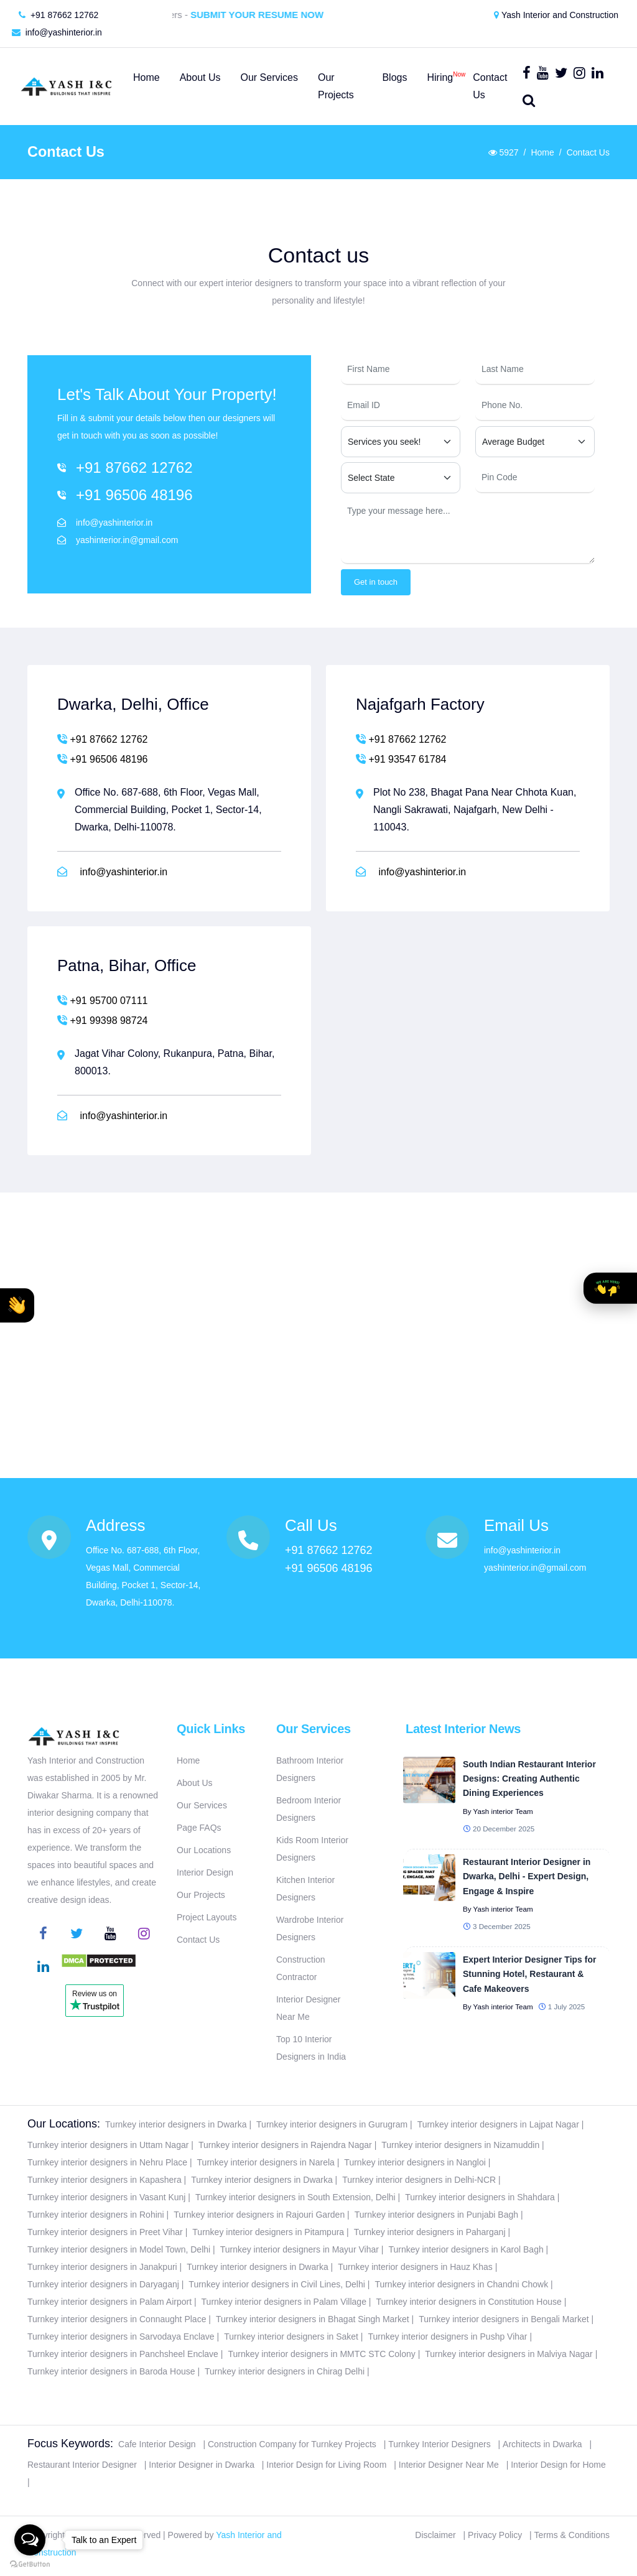  What do you see at coordinates (266, 2162) in the screenshot?
I see `Turnkey interior designers in Narela` at bounding box center [266, 2162].